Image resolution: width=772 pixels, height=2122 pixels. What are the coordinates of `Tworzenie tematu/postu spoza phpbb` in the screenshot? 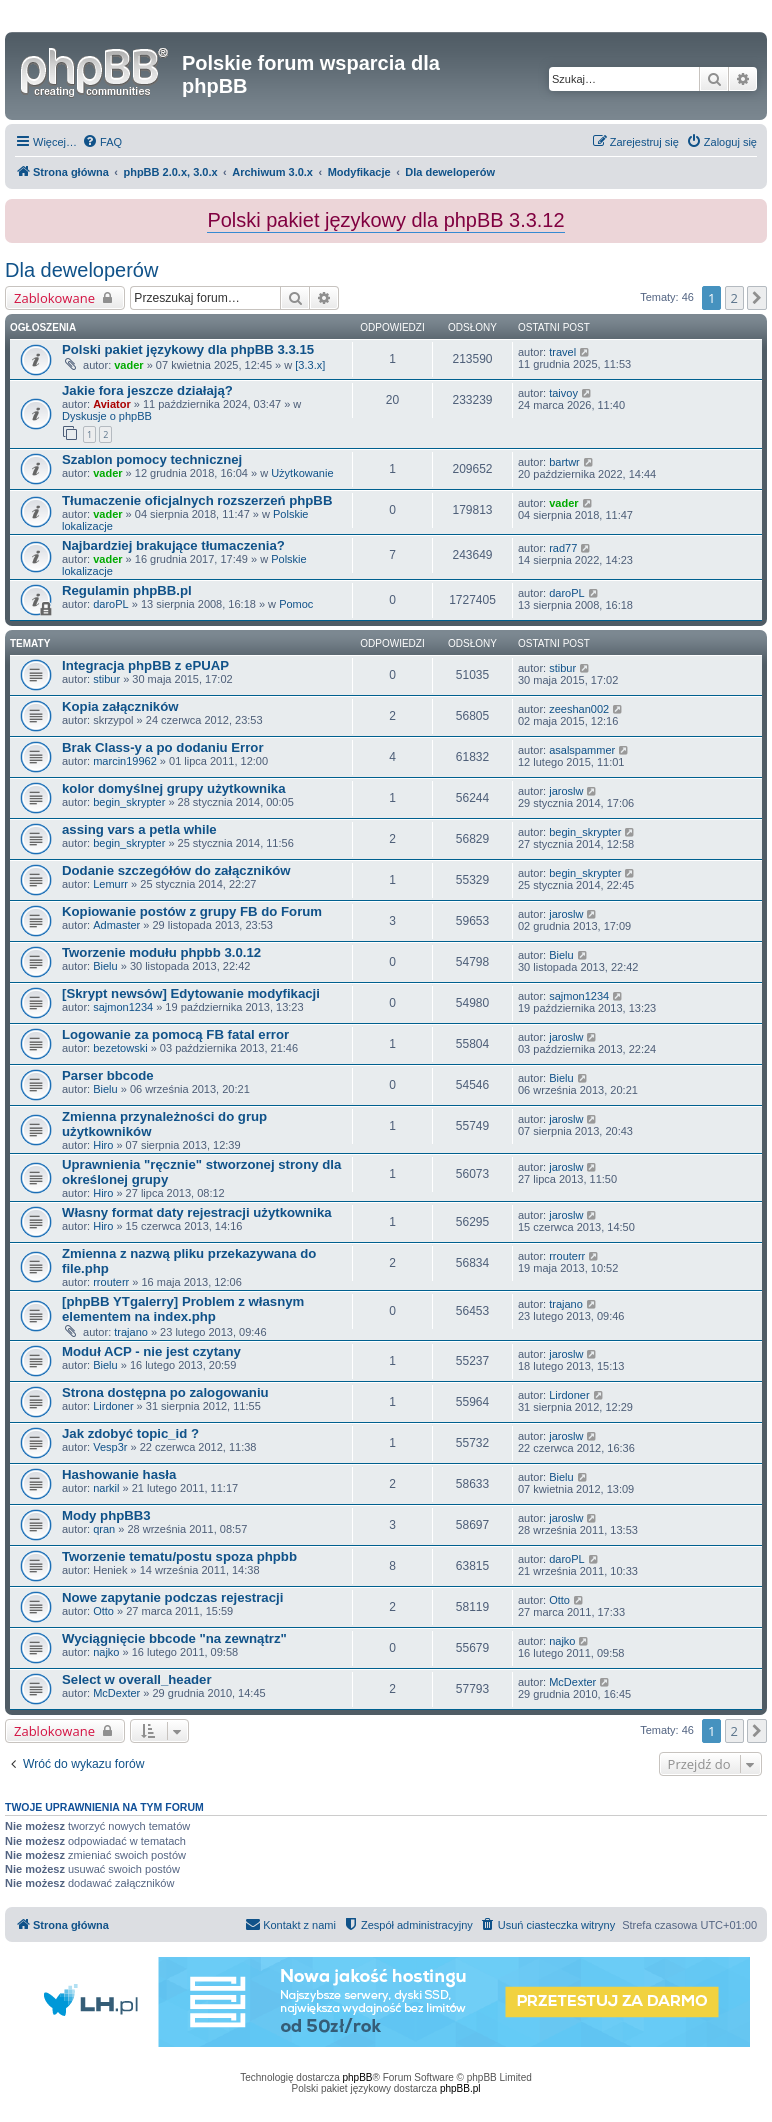 It's located at (179, 1556).